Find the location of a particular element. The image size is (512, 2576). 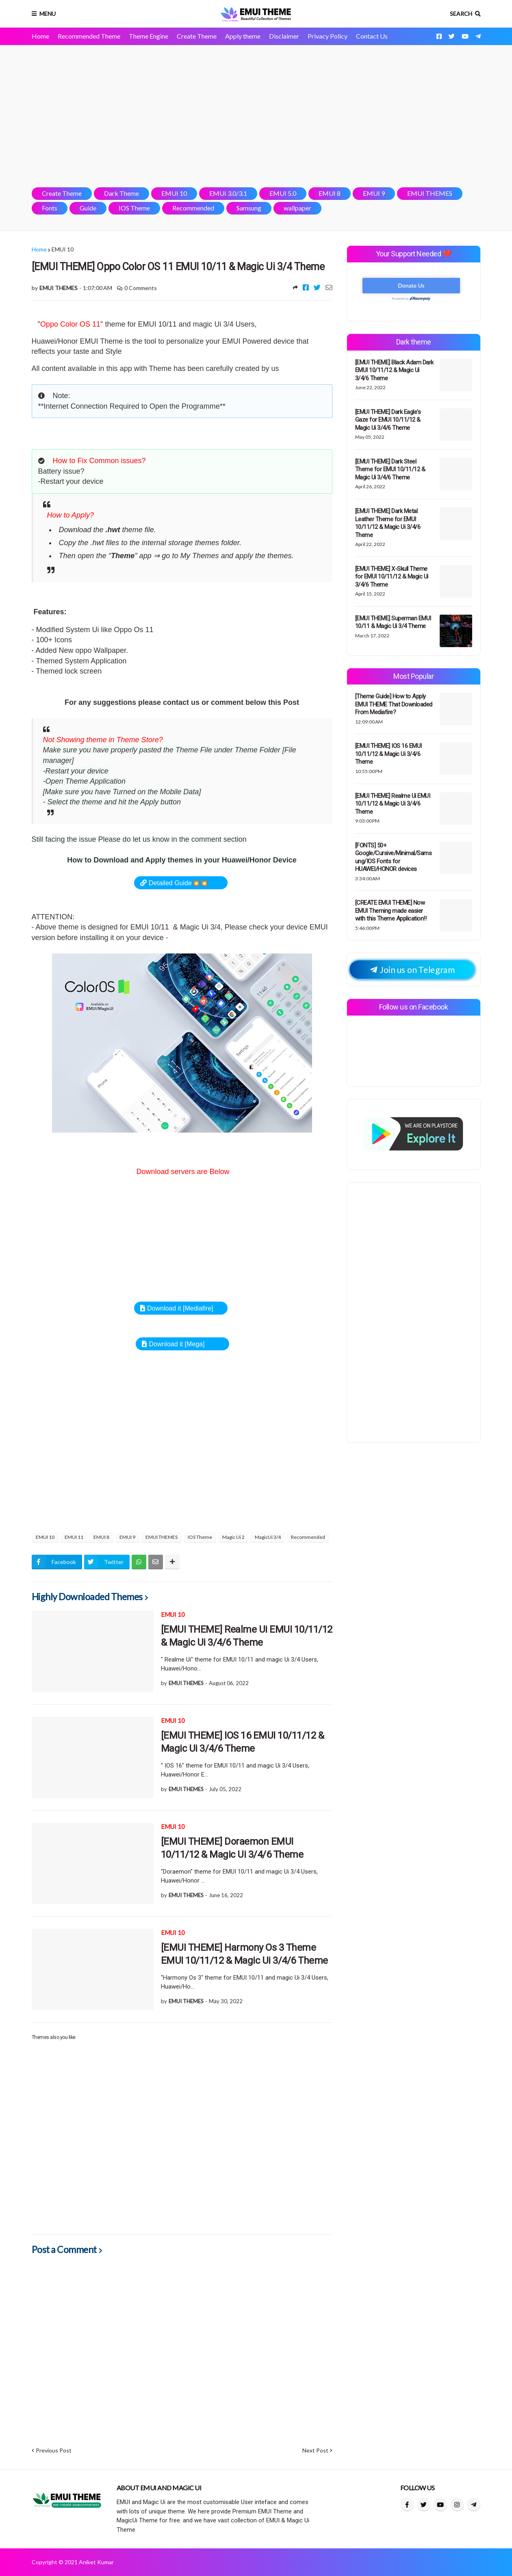

Previous Post is located at coordinates (54, 2450).